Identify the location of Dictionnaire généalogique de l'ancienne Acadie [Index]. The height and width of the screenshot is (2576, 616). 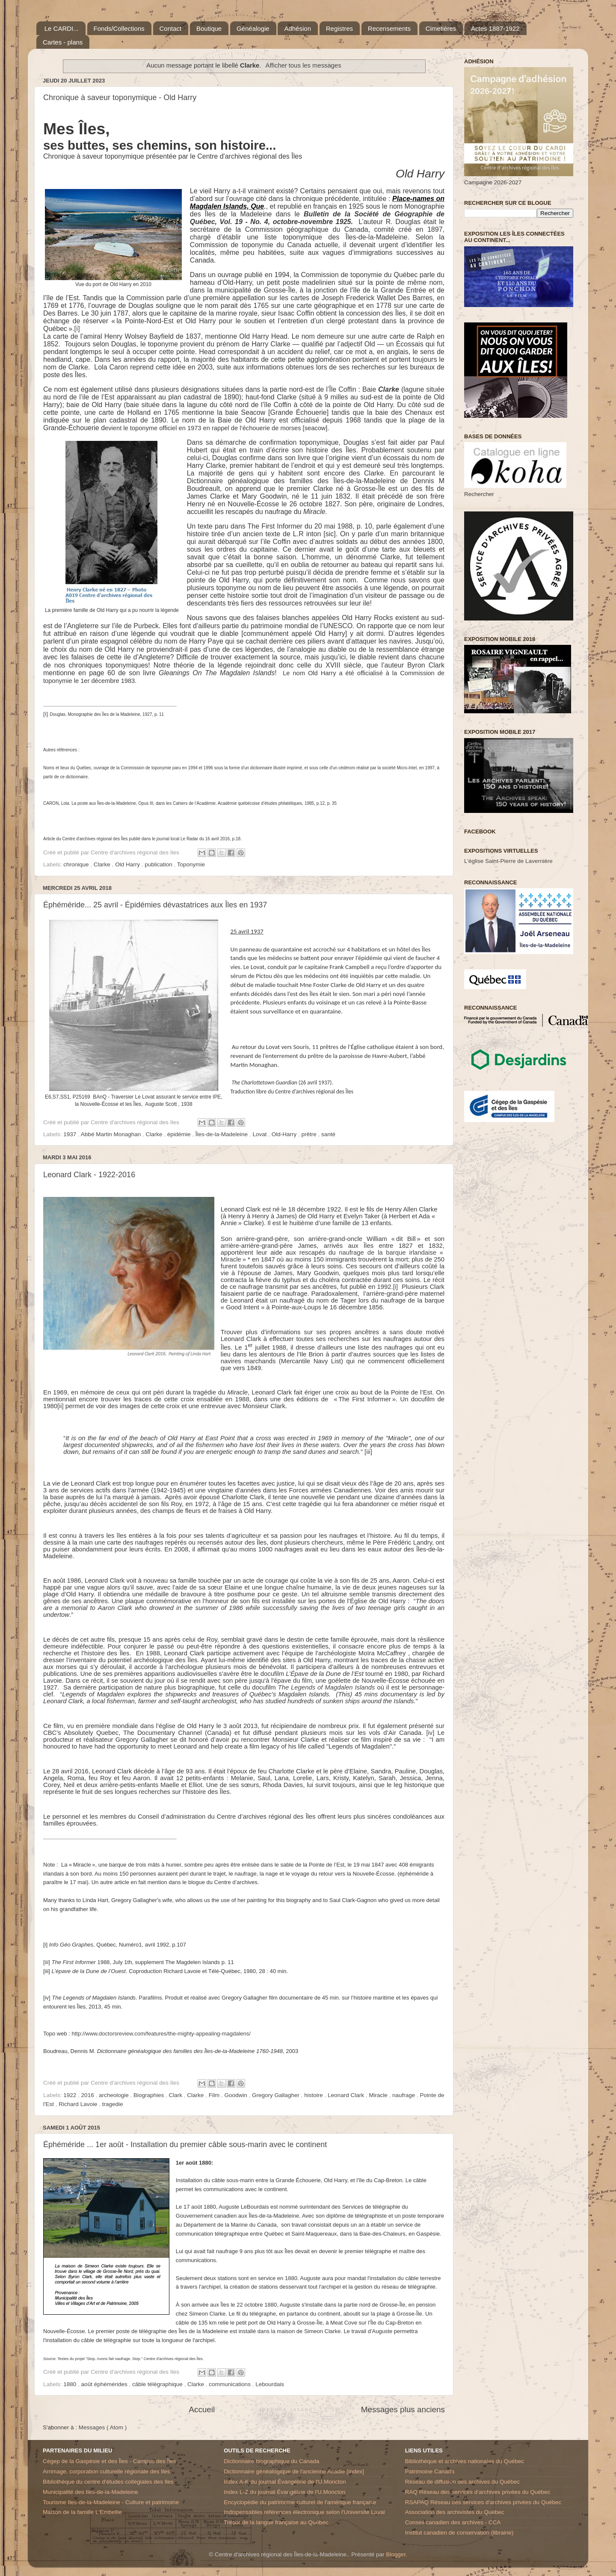
(294, 2471).